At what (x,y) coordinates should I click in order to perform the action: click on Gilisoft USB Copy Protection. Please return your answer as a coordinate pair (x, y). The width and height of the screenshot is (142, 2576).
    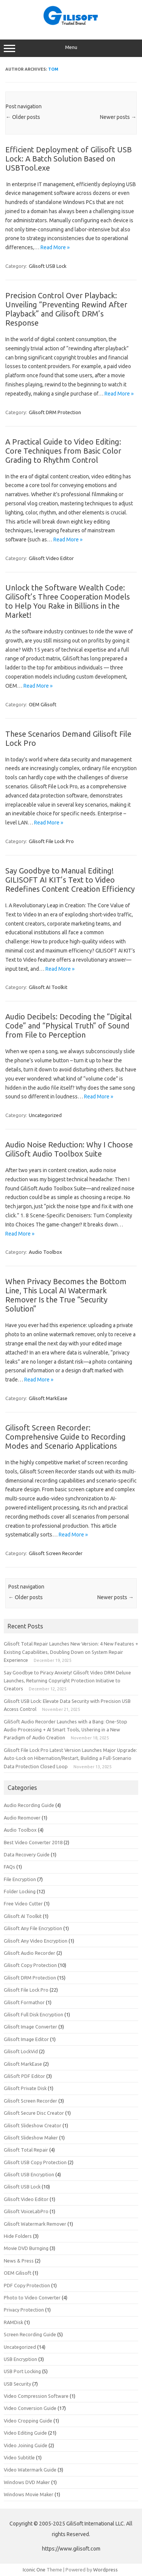
    Looking at the image, I should click on (35, 2162).